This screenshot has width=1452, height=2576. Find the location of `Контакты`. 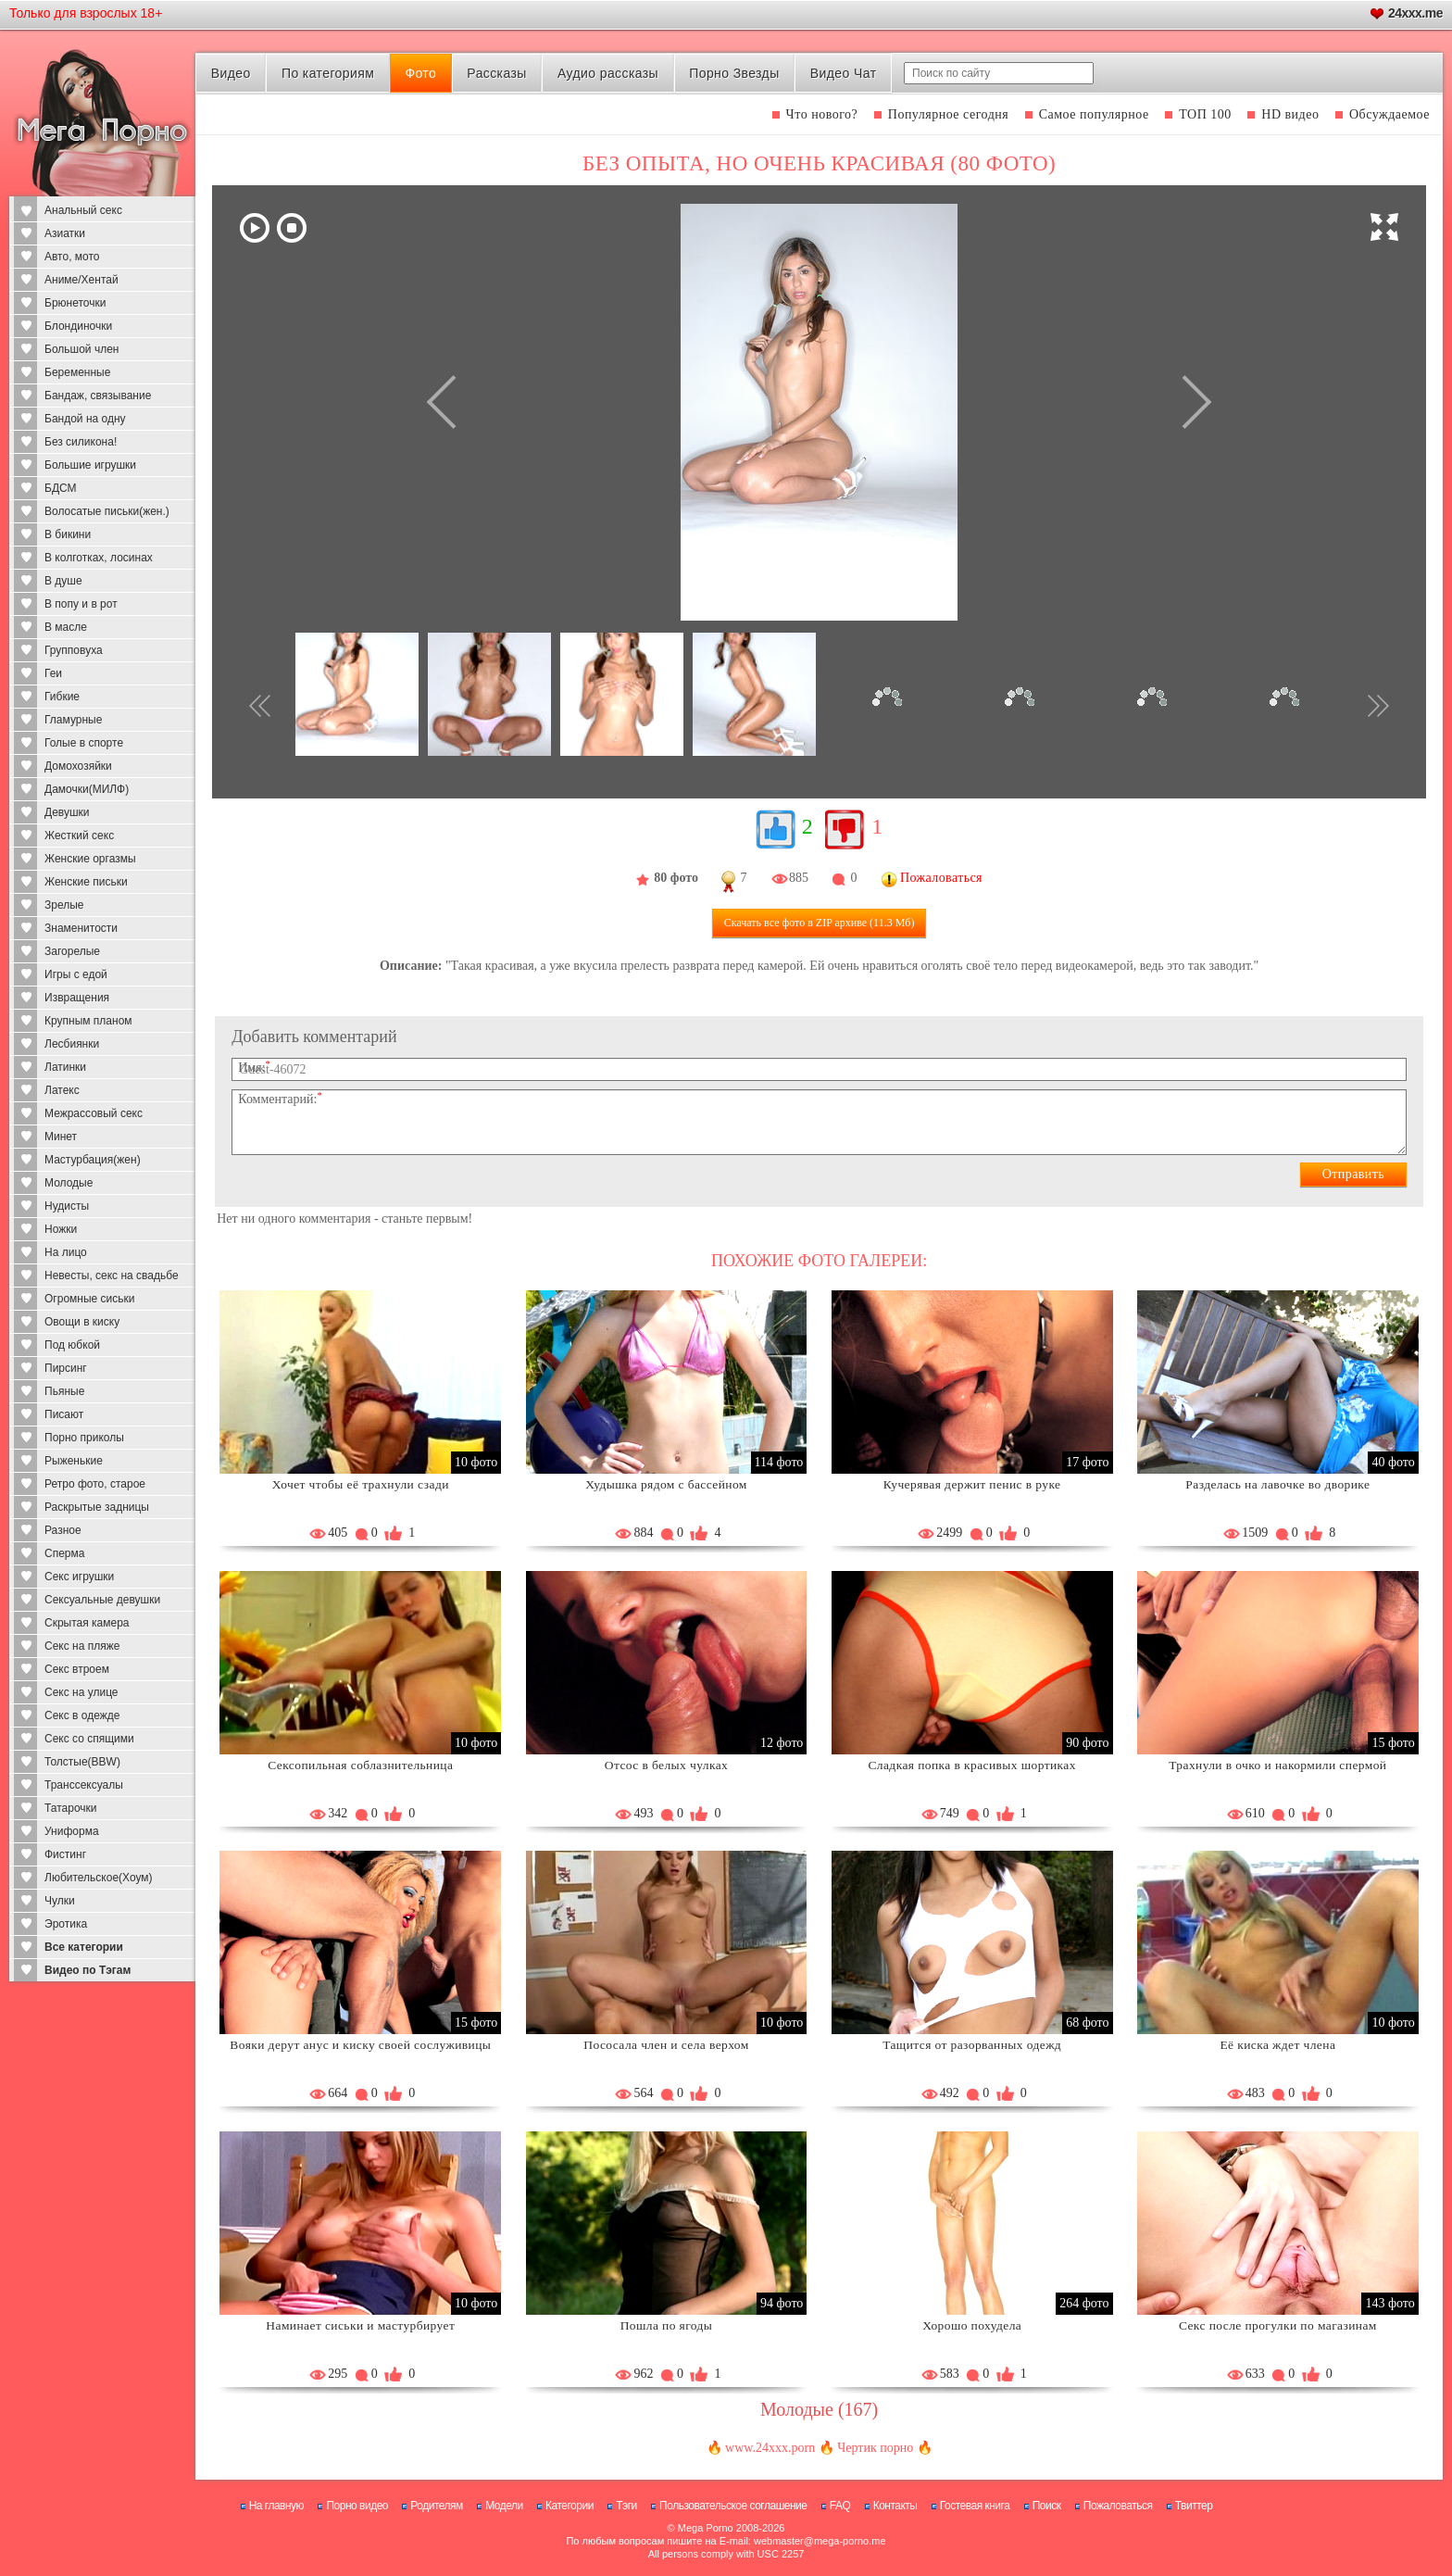

Контакты is located at coordinates (895, 2505).